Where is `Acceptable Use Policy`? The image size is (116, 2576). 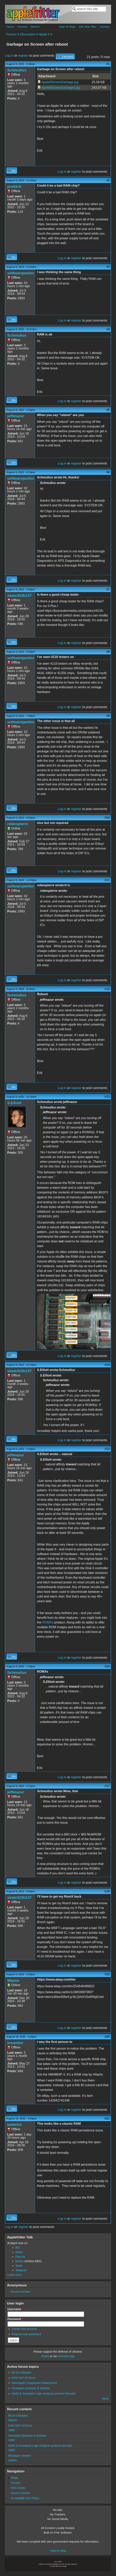
Acceptable Use Policy is located at coordinates (25, 2498).